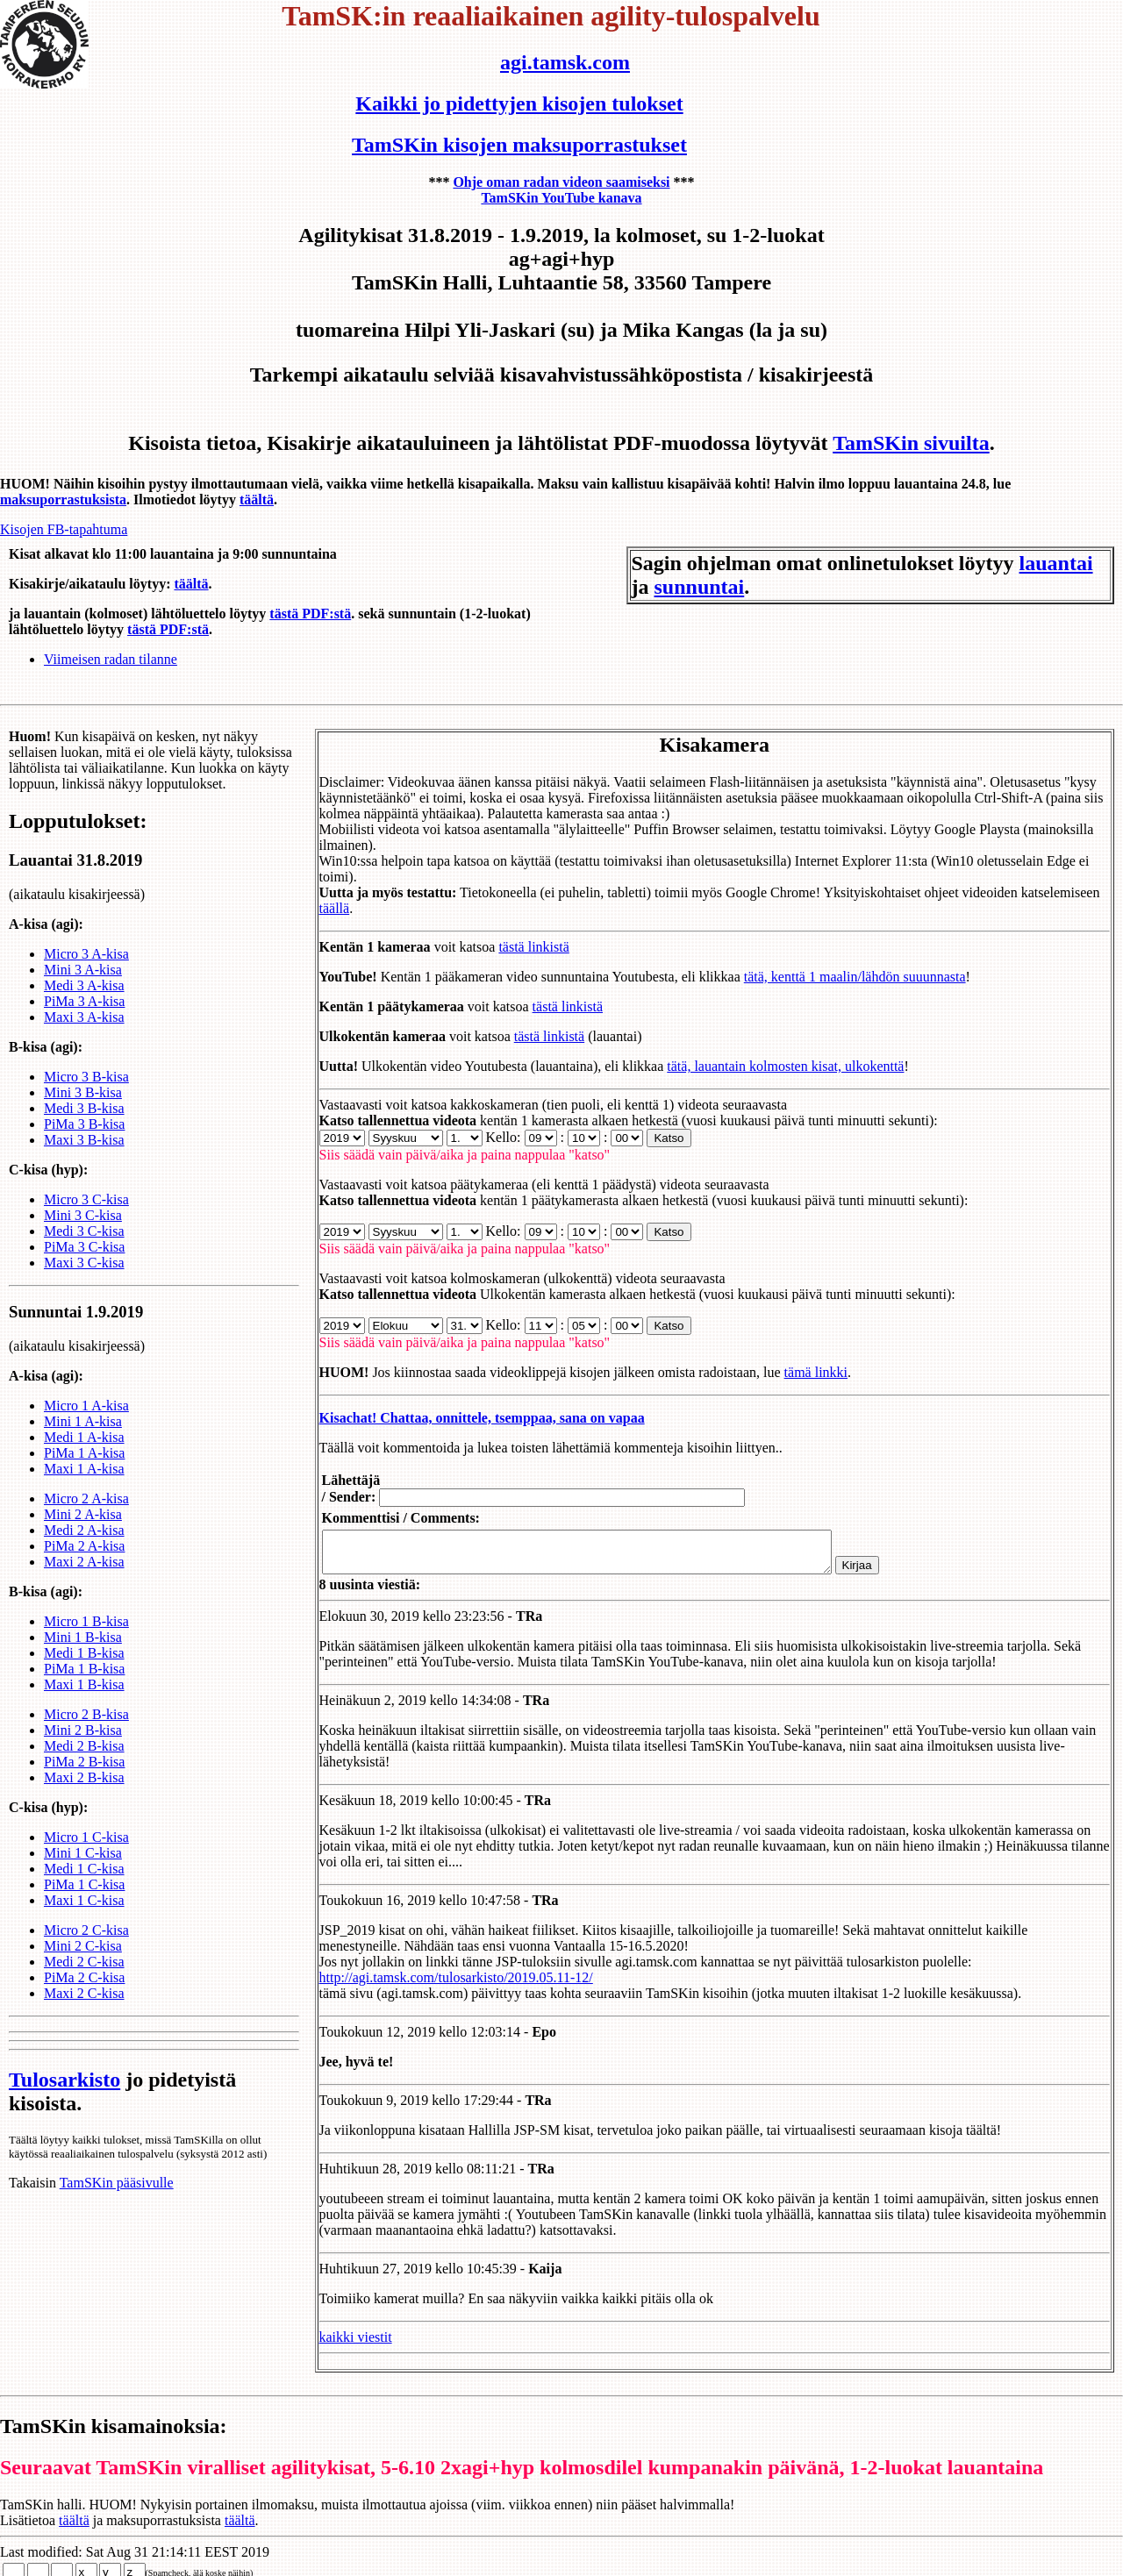  What do you see at coordinates (83, 985) in the screenshot?
I see `Mini 3 A-kisa` at bounding box center [83, 985].